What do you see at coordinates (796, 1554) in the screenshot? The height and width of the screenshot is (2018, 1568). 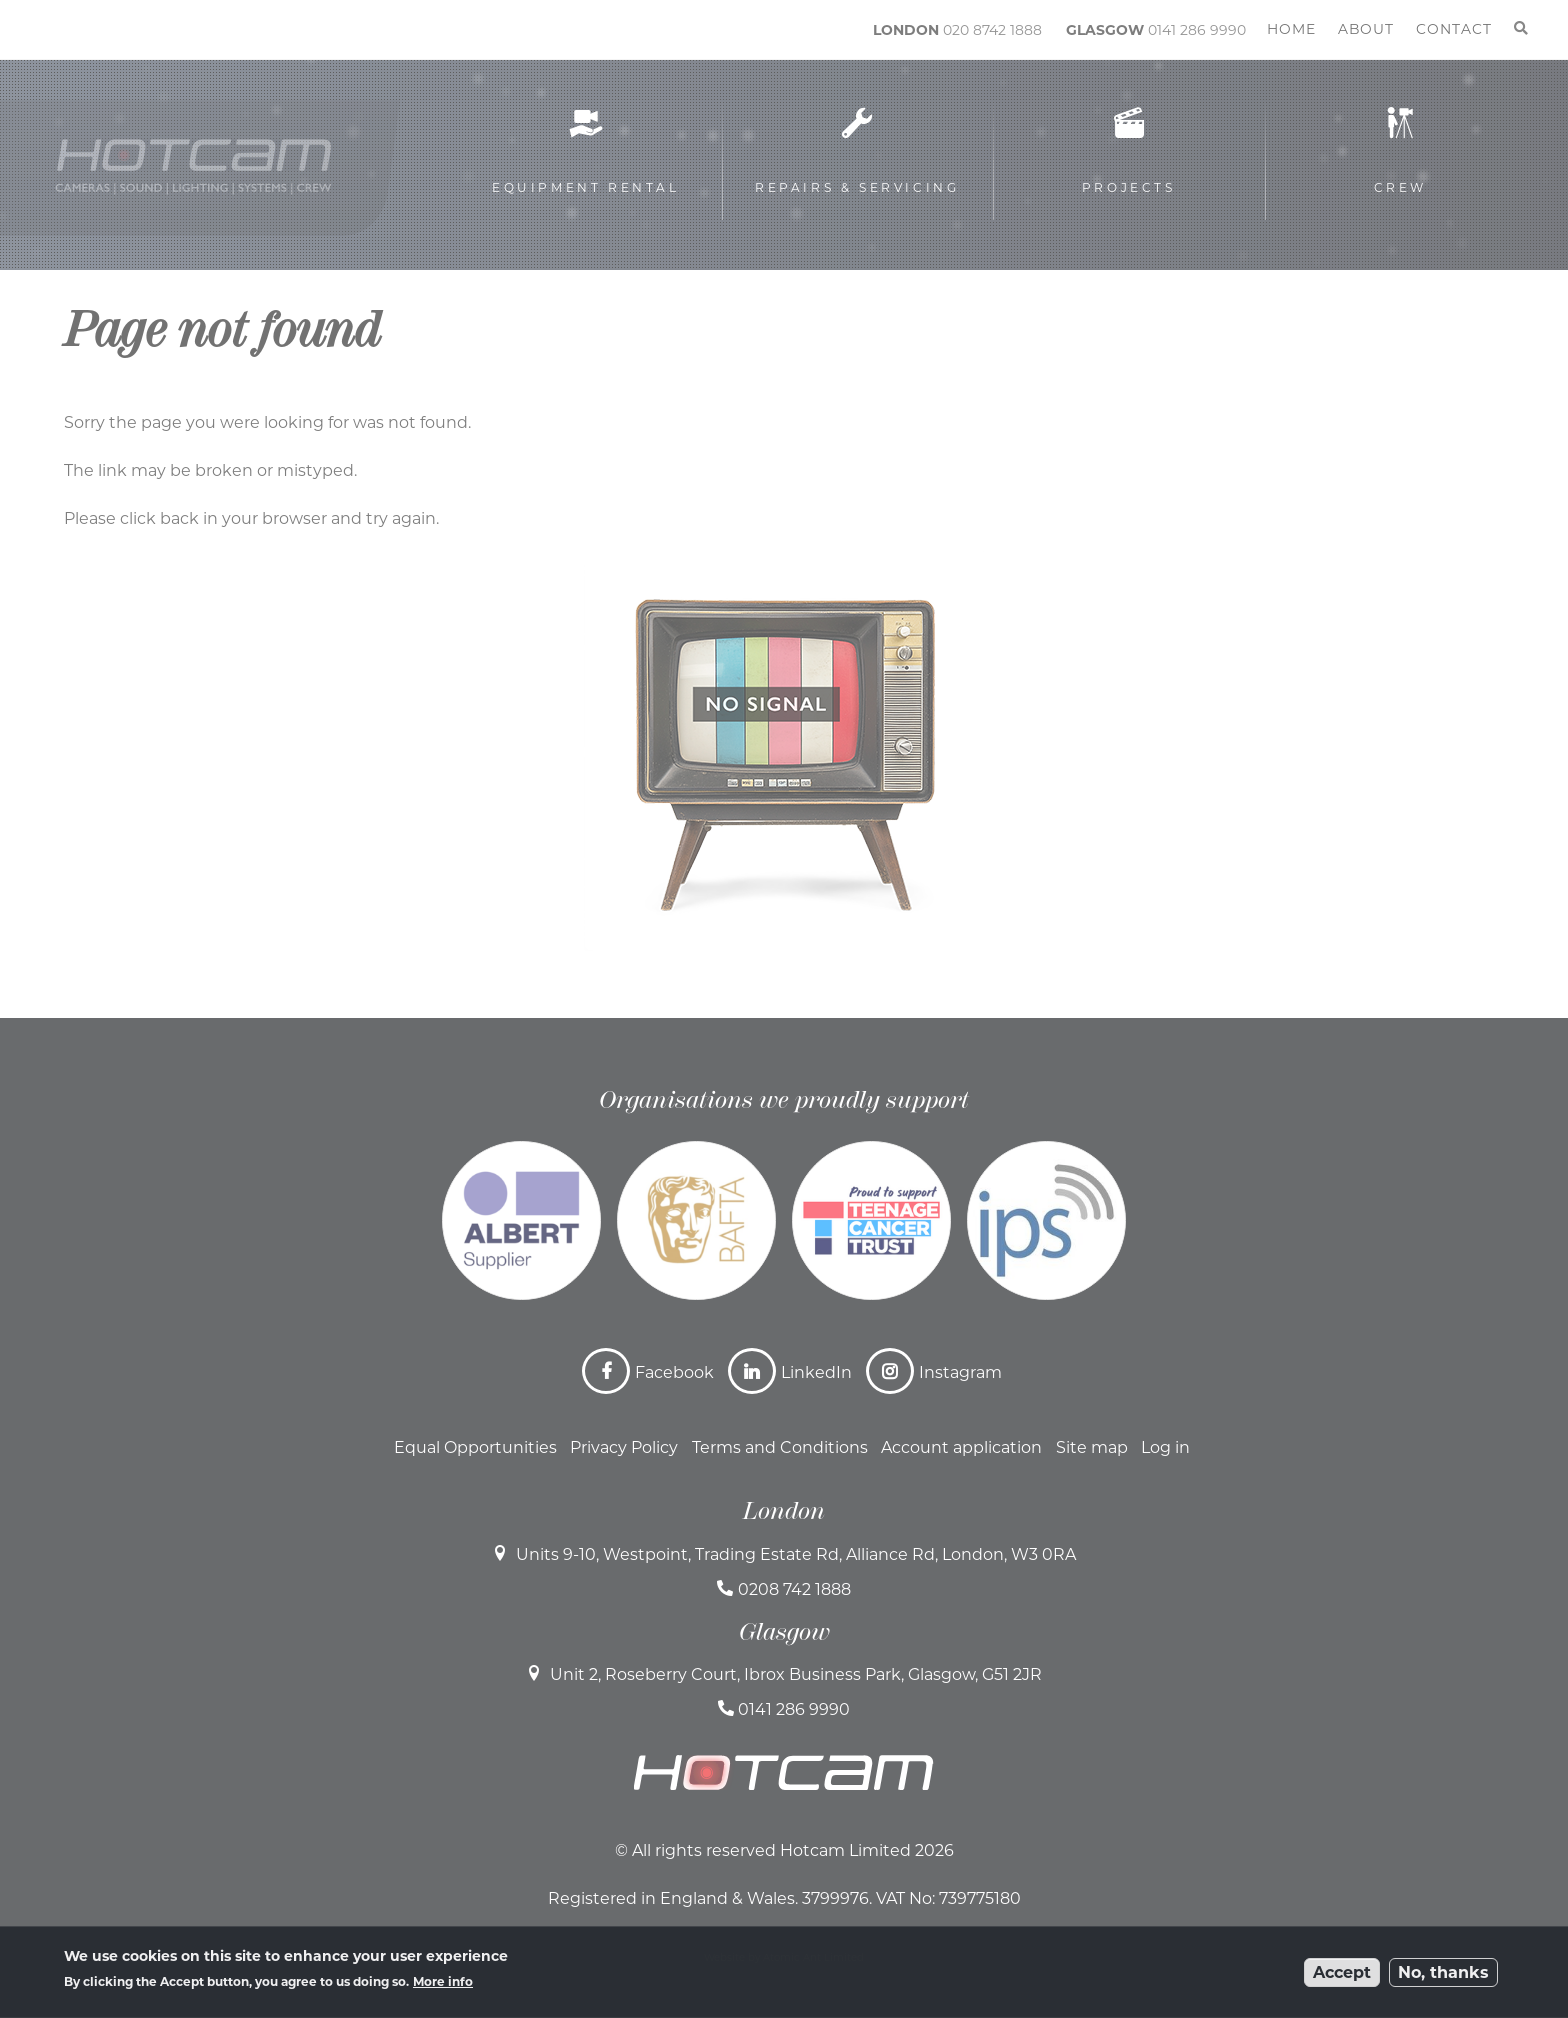 I see `Units 9-10, Westpoint, Trading Estate Rd, Alliance Rd, London, W3 0RA` at bounding box center [796, 1554].